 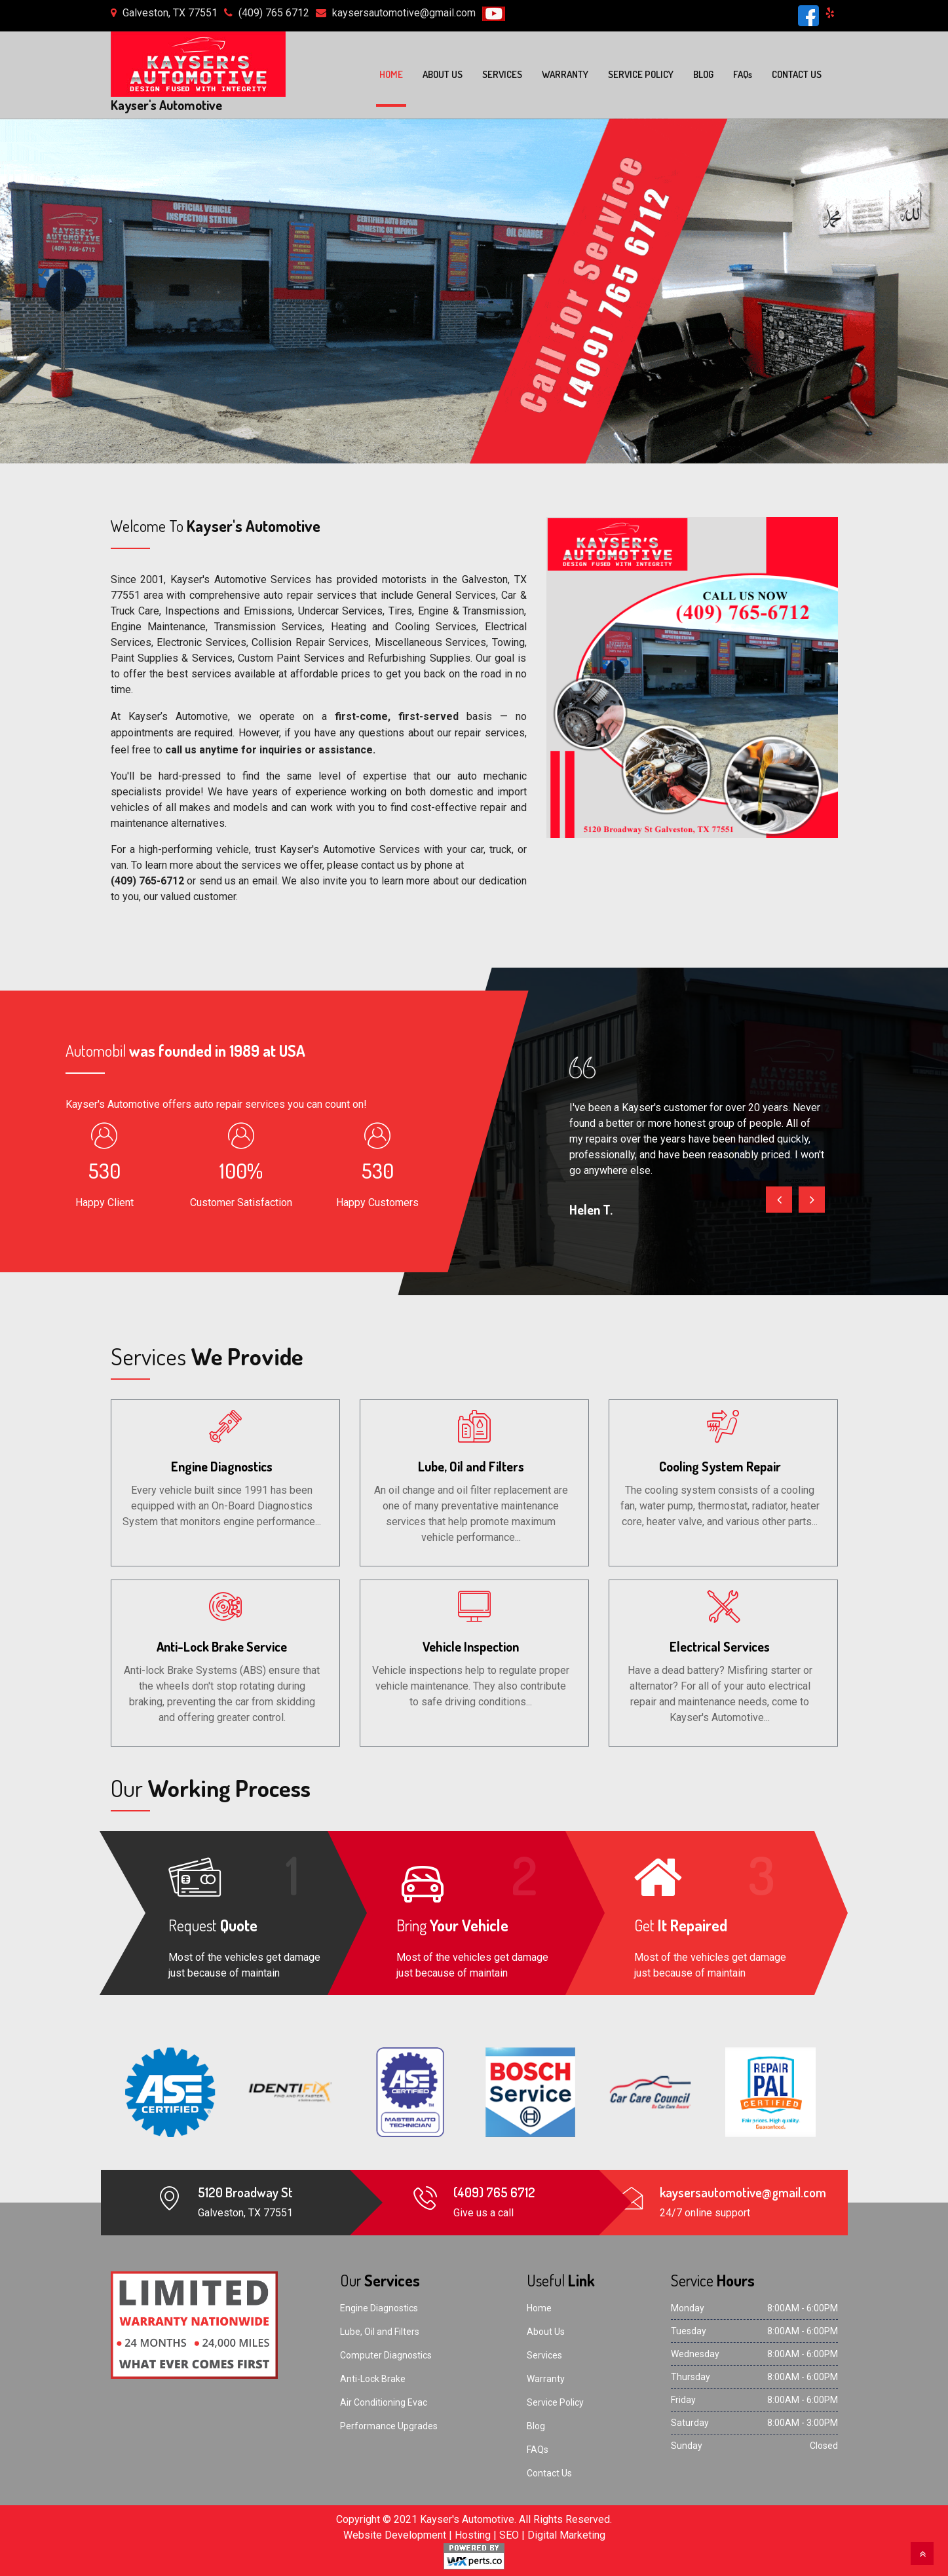 What do you see at coordinates (389, 2426) in the screenshot?
I see `Performance Upgrades` at bounding box center [389, 2426].